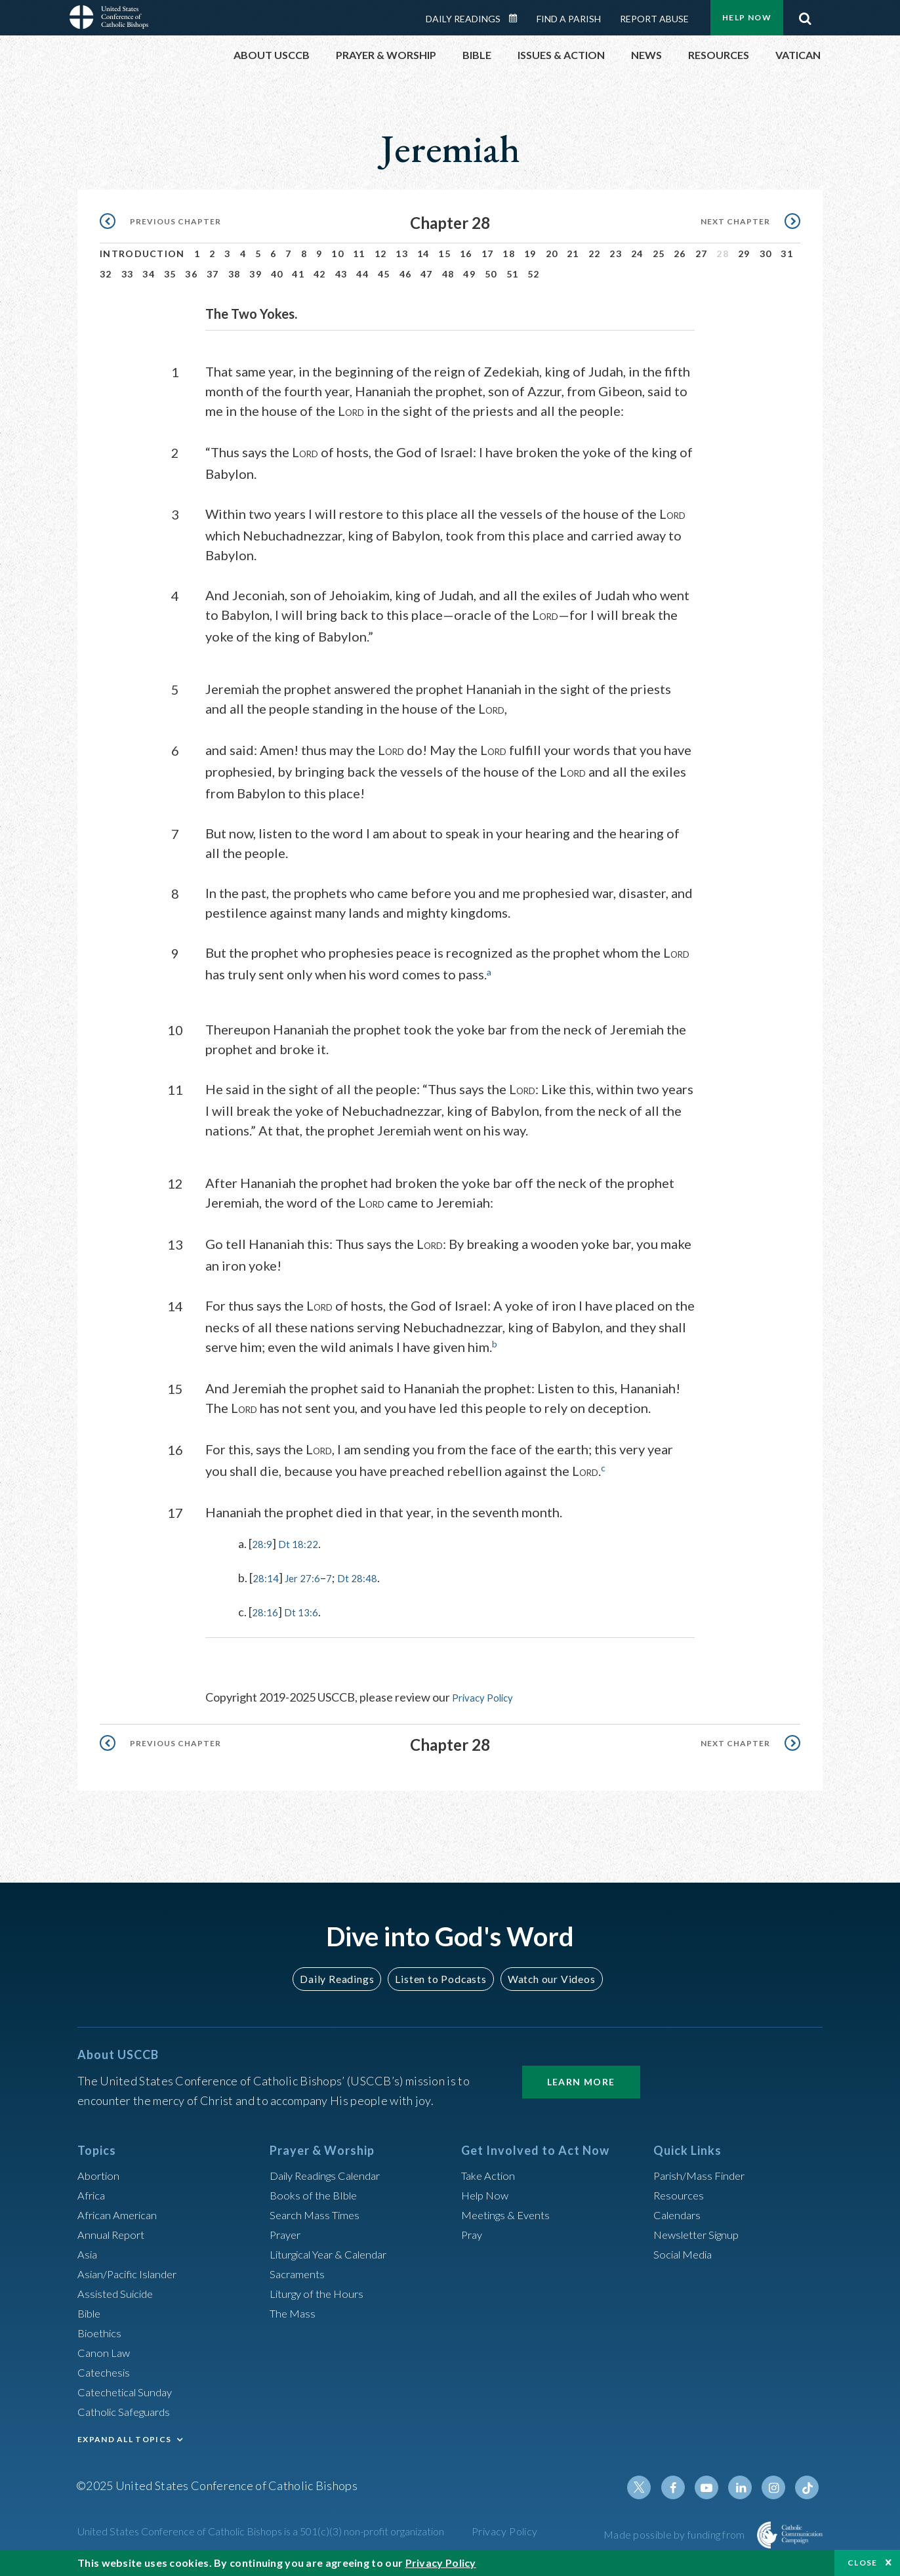  I want to click on 30, so click(766, 253).